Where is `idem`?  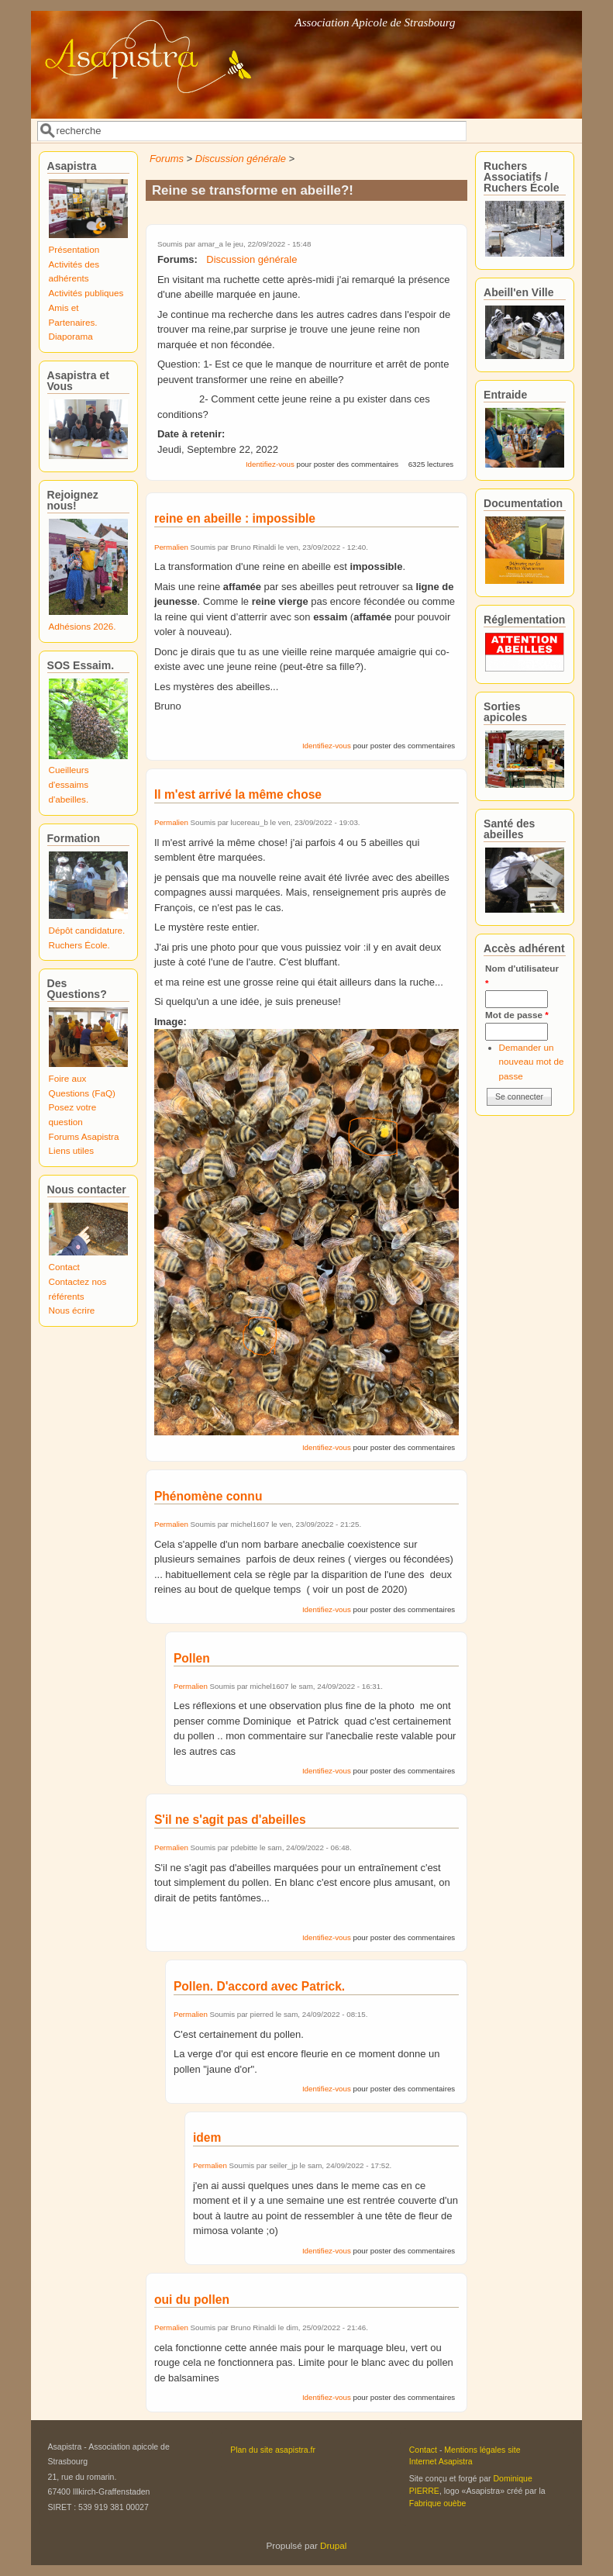 idem is located at coordinates (207, 2137).